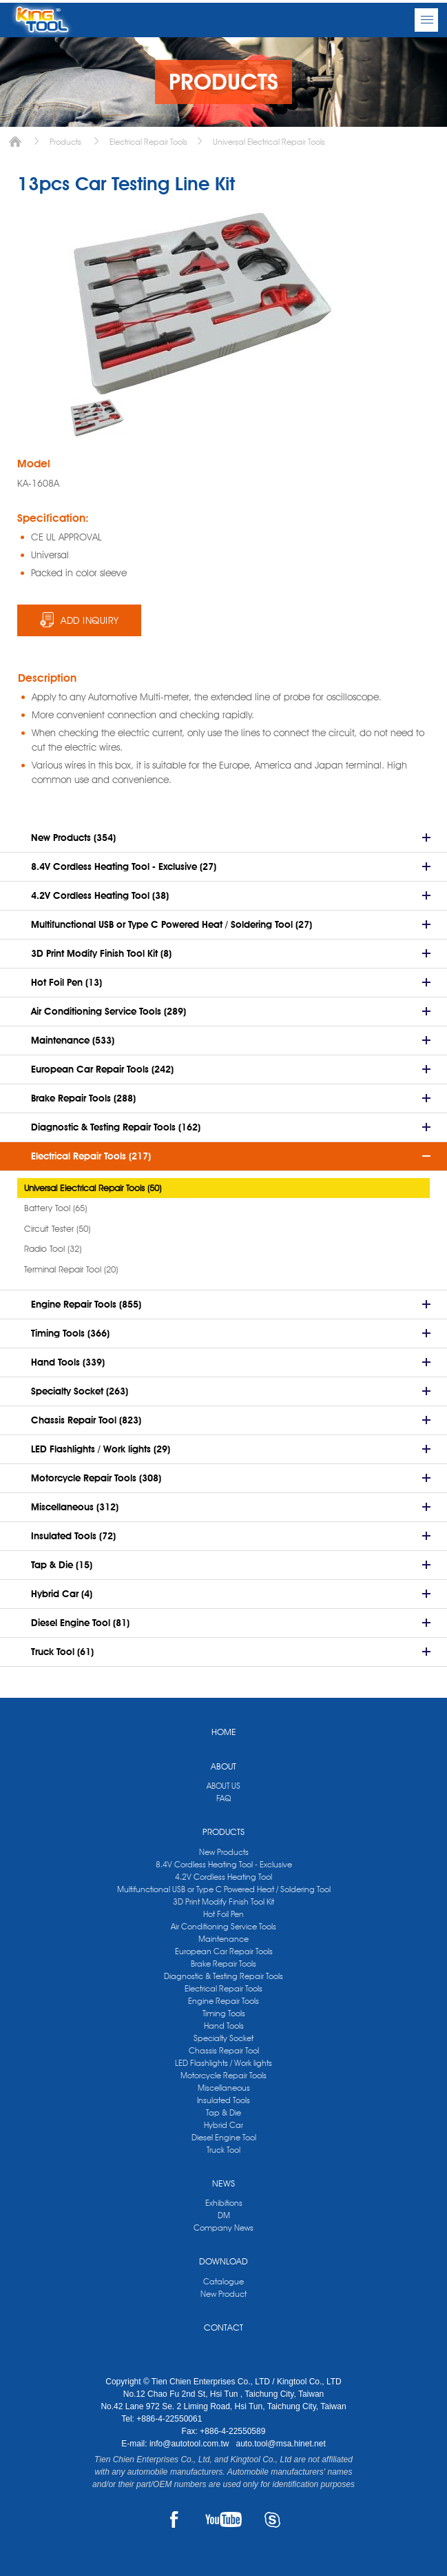  What do you see at coordinates (272, 2519) in the screenshot?
I see `SKYPE` at bounding box center [272, 2519].